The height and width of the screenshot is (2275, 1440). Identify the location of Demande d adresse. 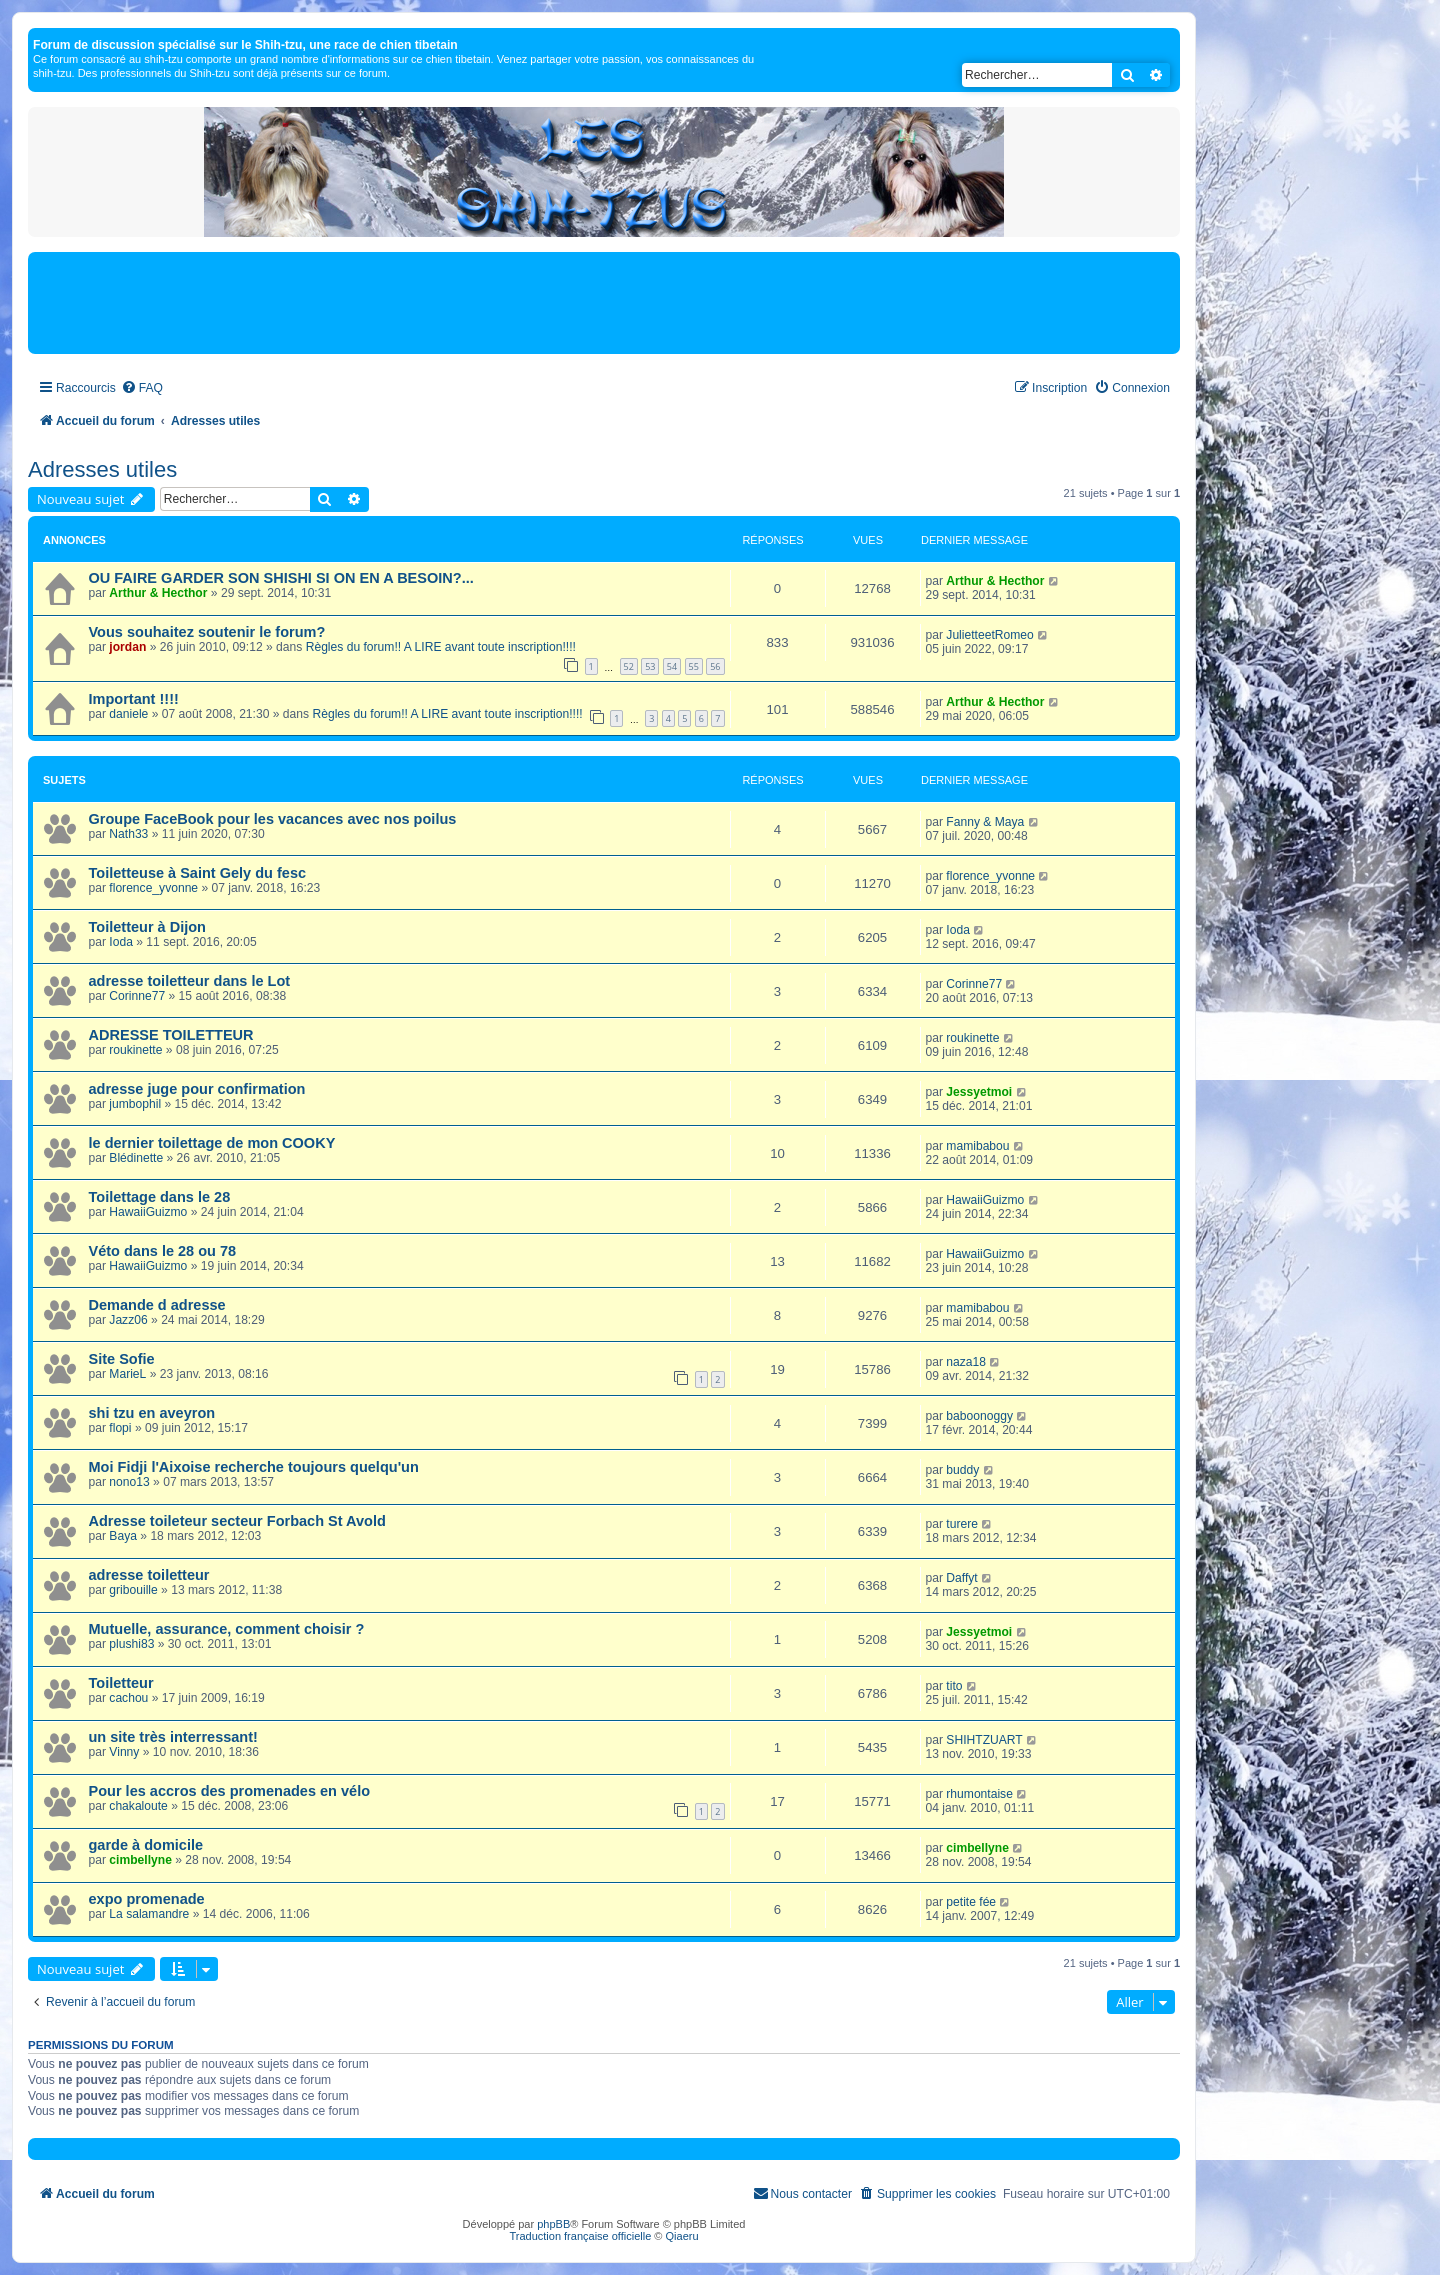
(157, 1305).